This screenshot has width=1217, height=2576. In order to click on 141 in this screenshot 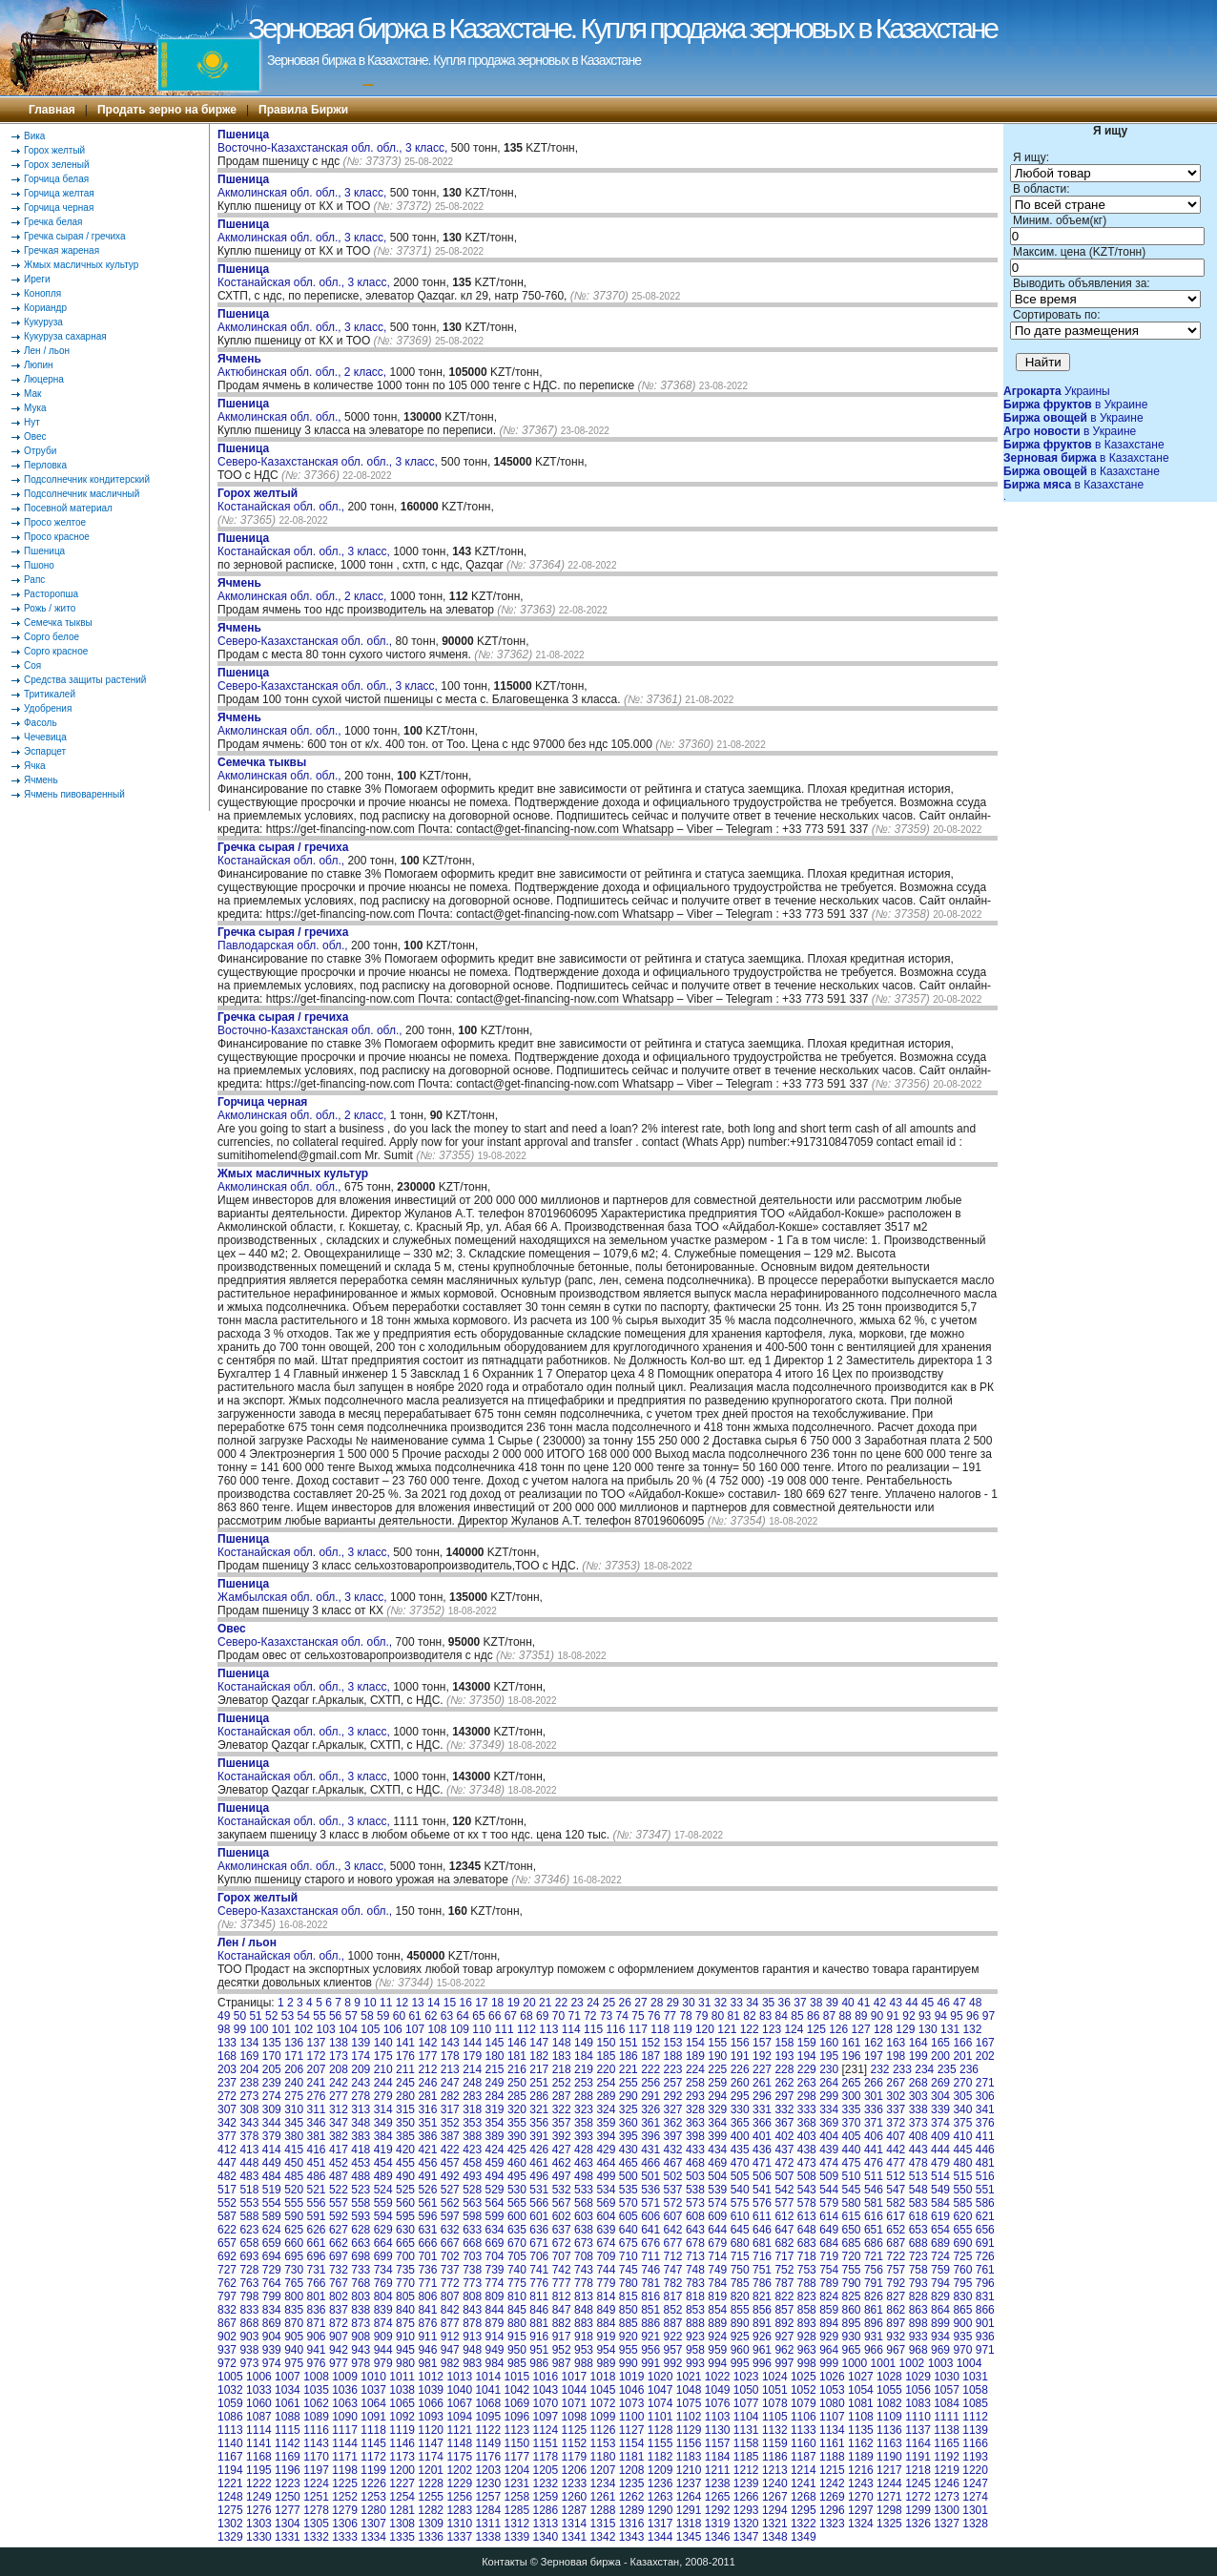, I will do `click(405, 2042)`.